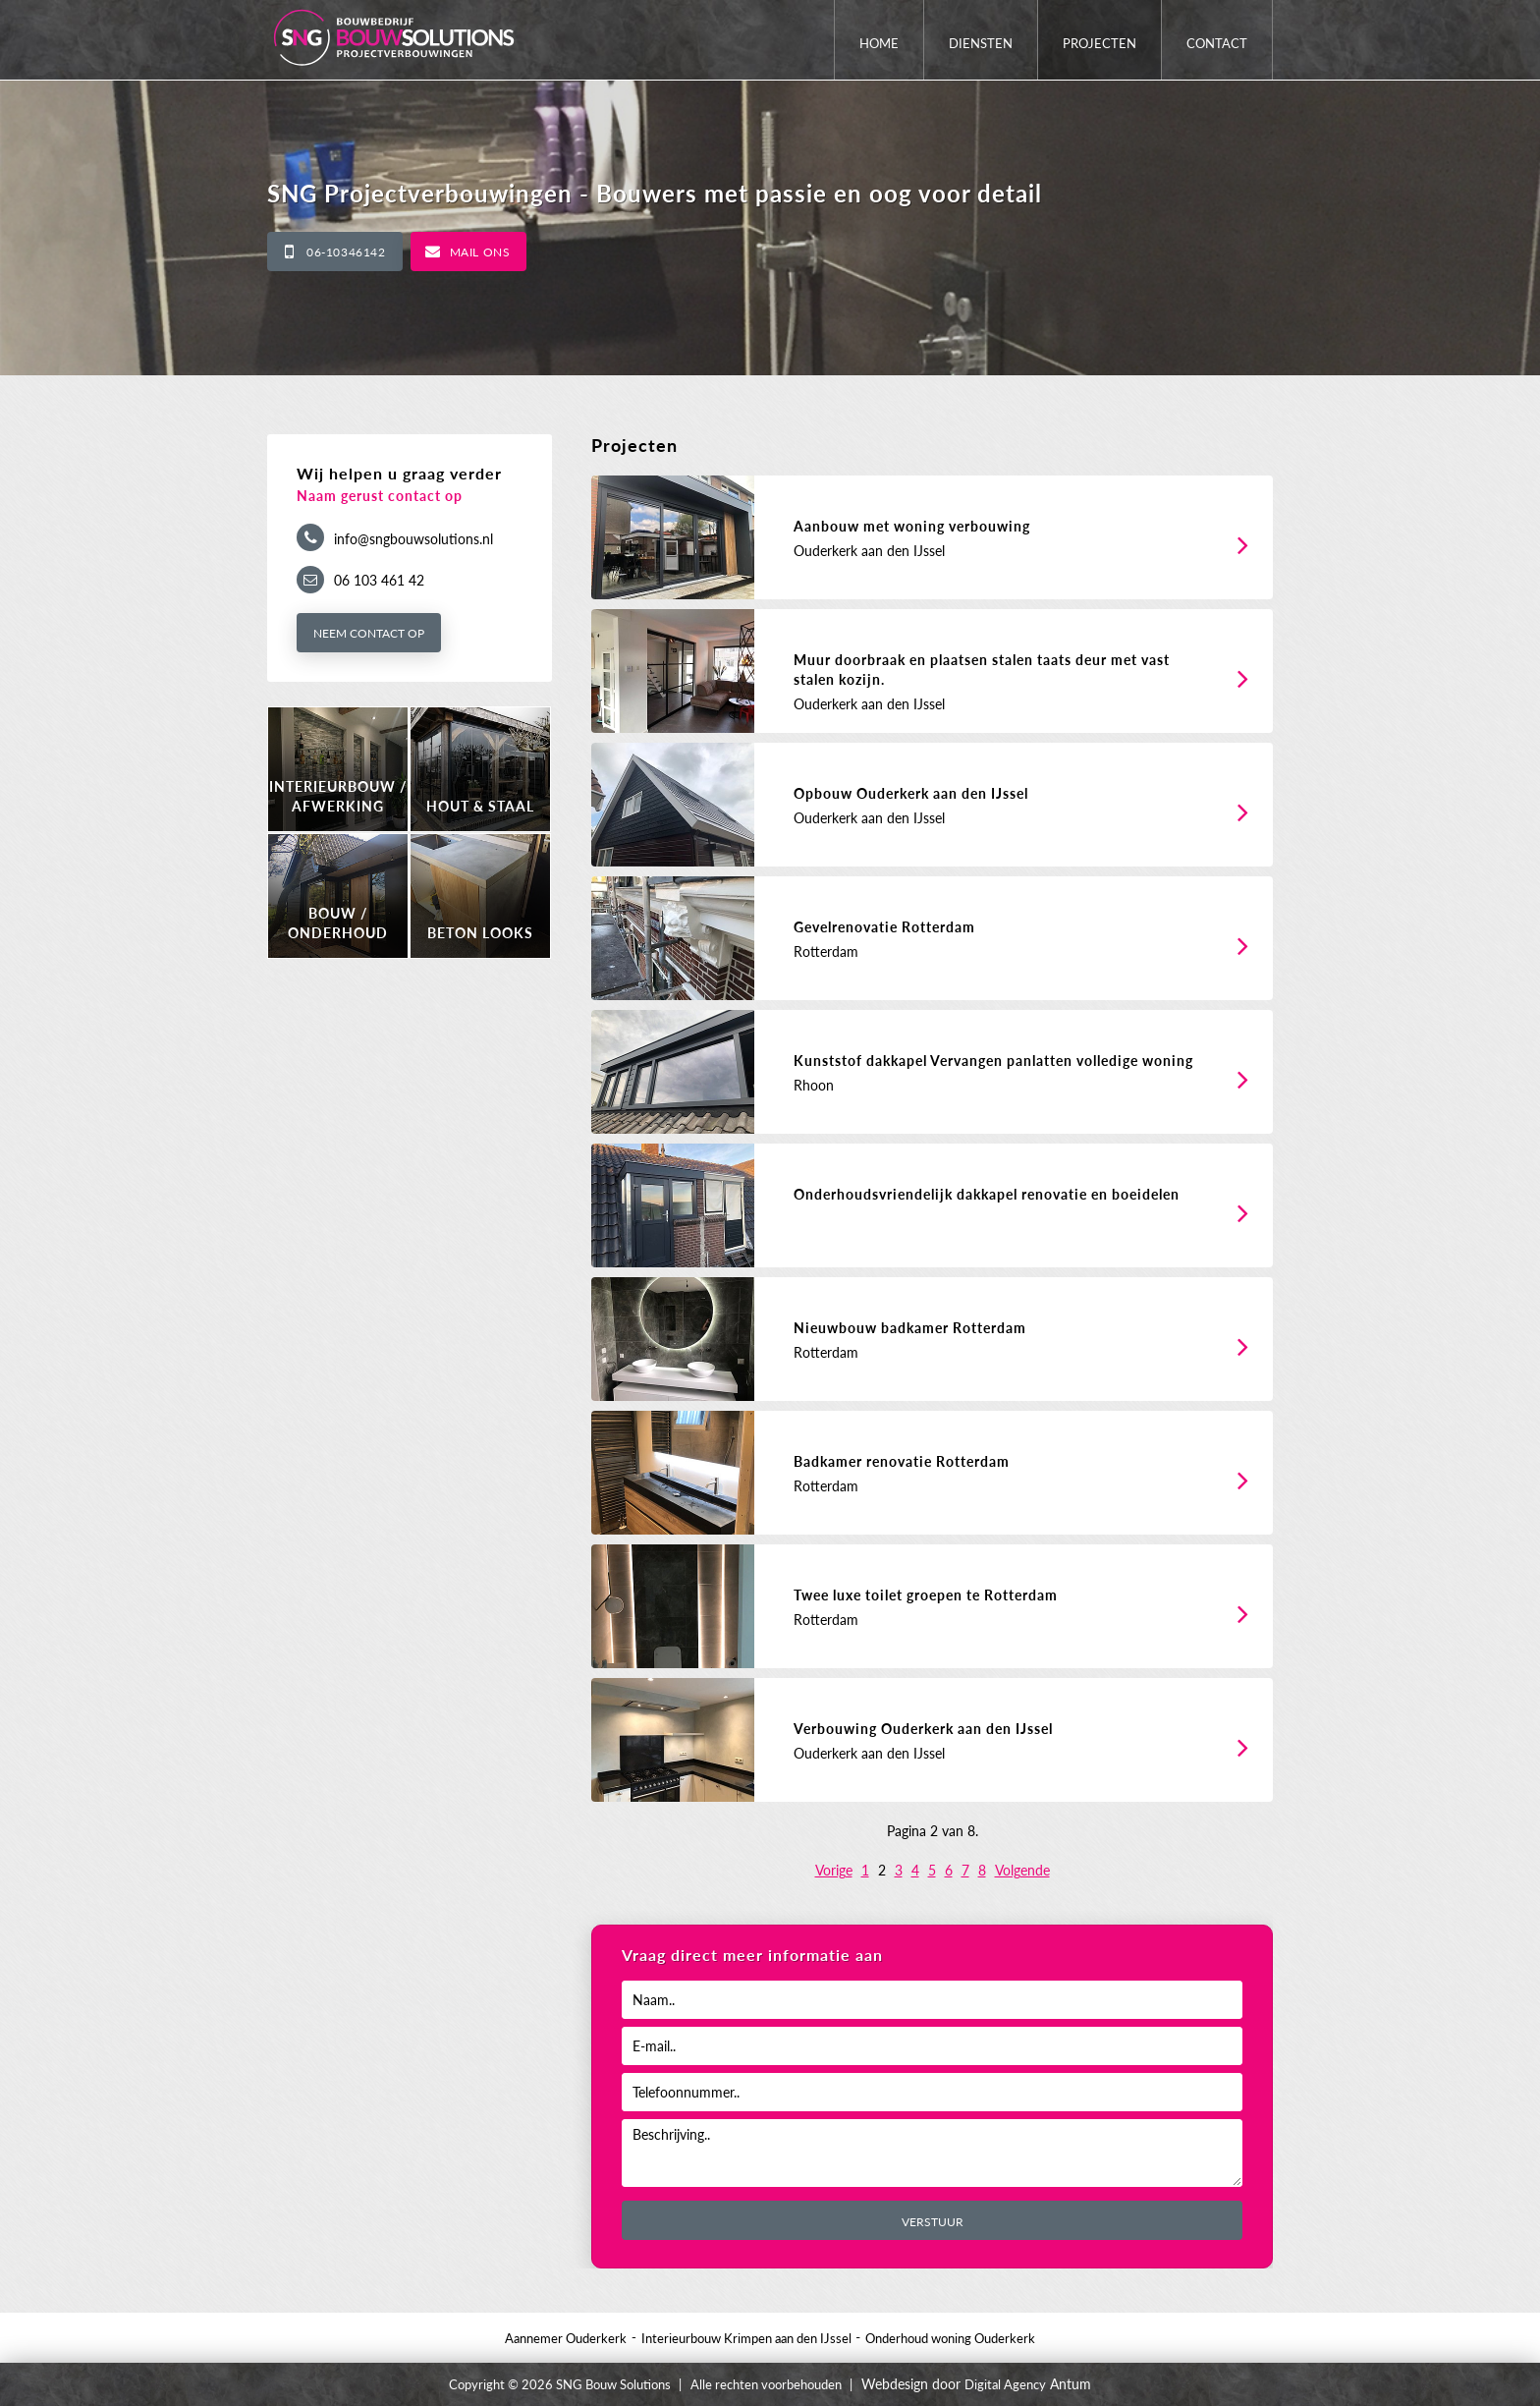 The image size is (1540, 2406). I want to click on Diensten, so click(981, 43).